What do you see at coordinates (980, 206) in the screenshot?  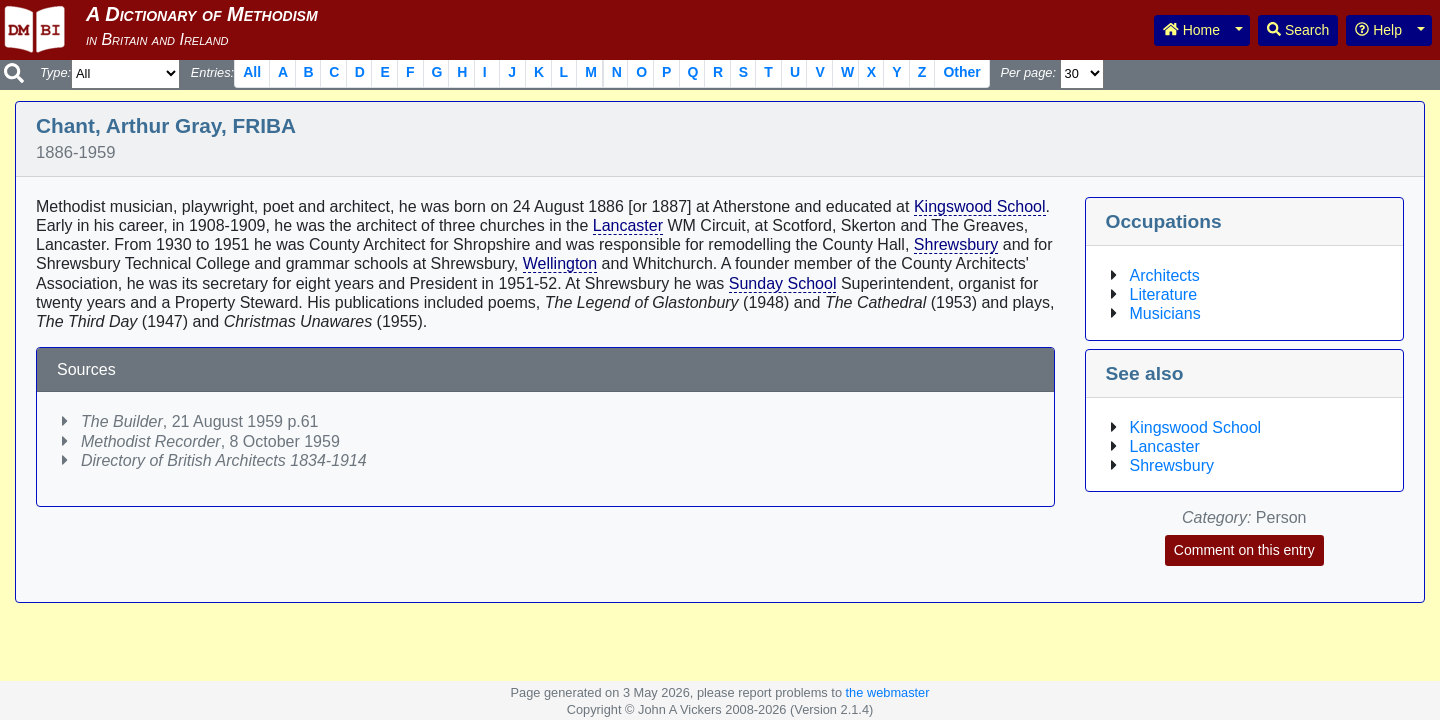 I see `Kingswood School` at bounding box center [980, 206].